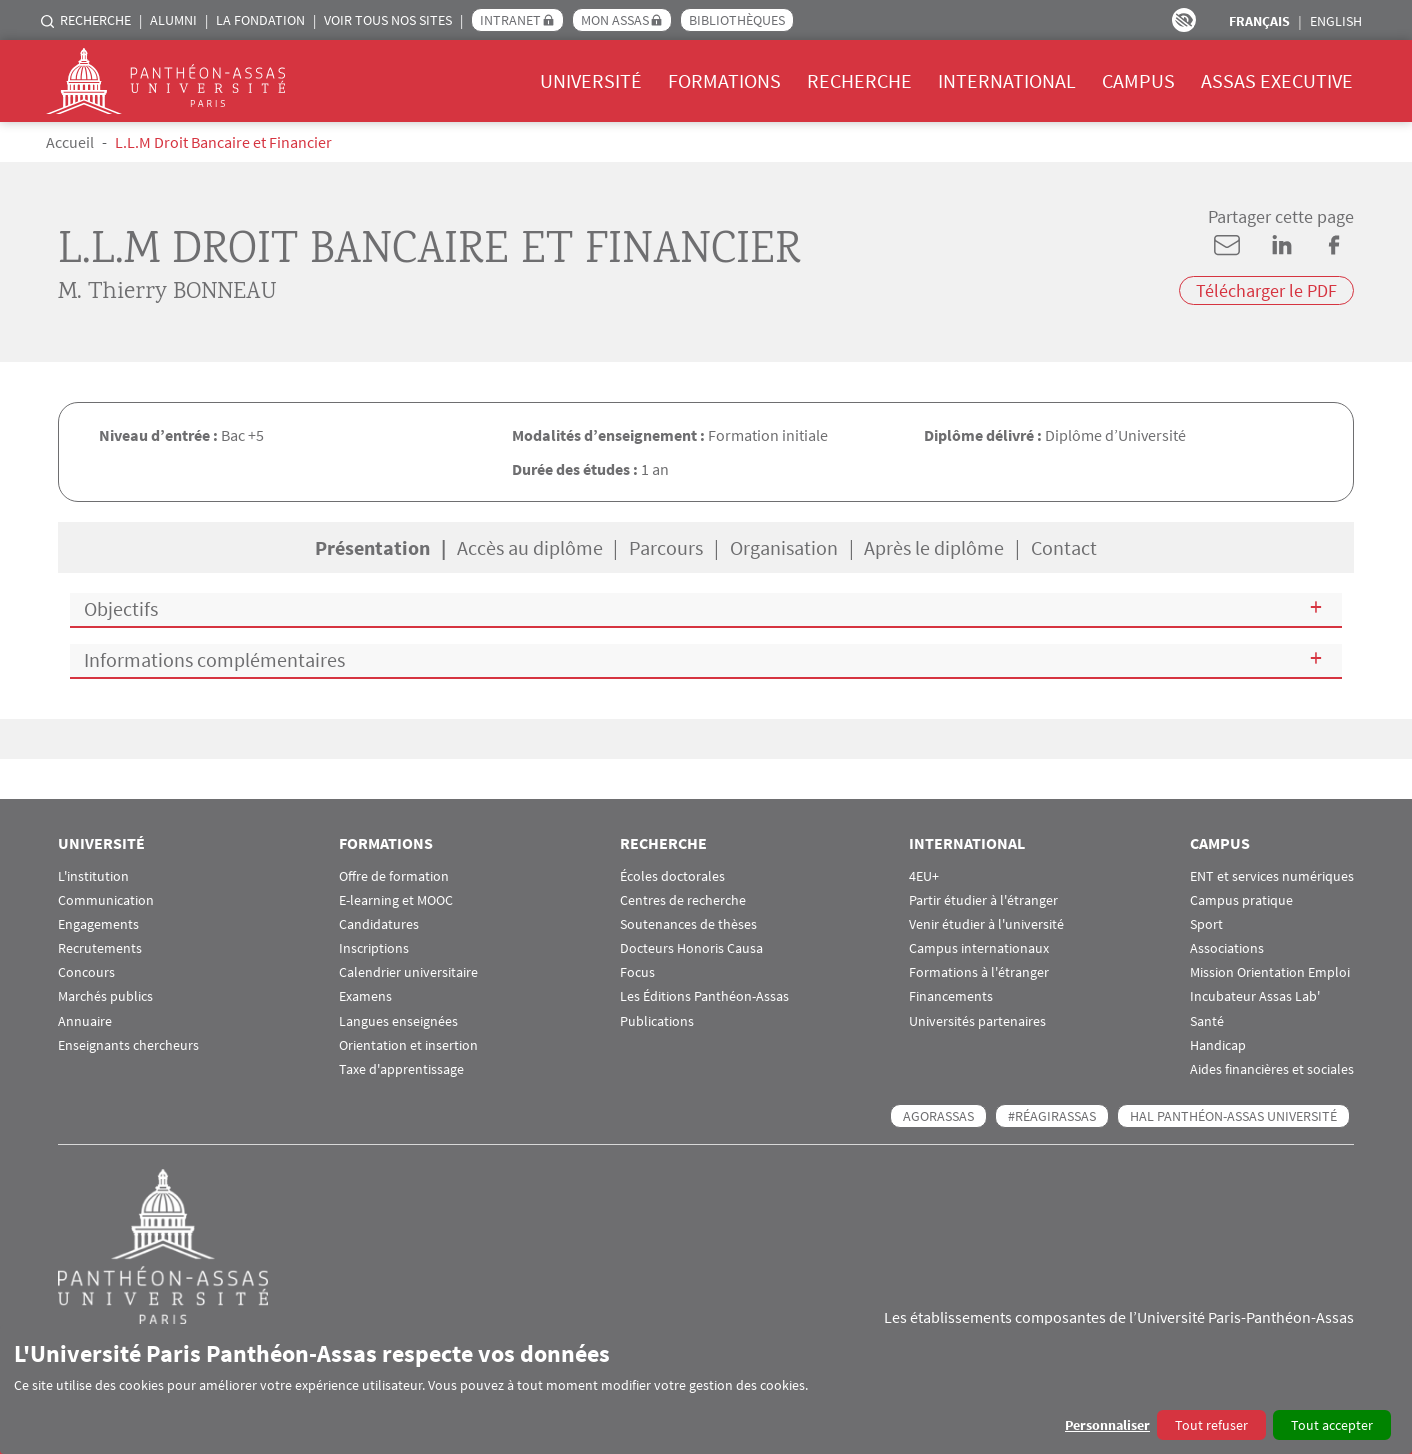 Image resolution: width=1412 pixels, height=1454 pixels. Describe the element at coordinates (938, 1116) in the screenshot. I see `AGORASSAS` at that location.